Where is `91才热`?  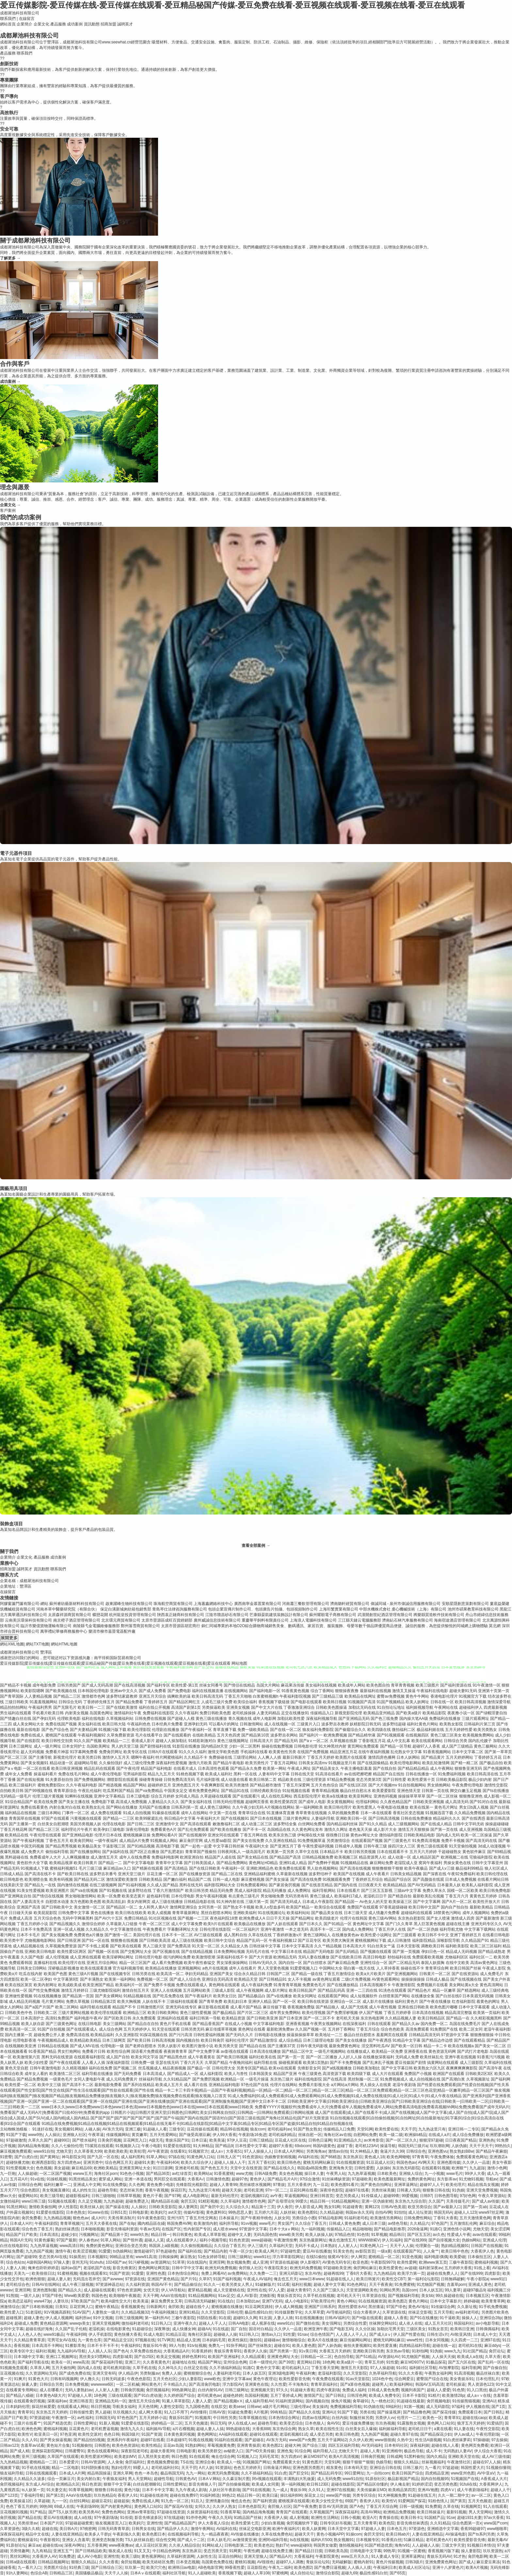 91才热 is located at coordinates (460, 2556).